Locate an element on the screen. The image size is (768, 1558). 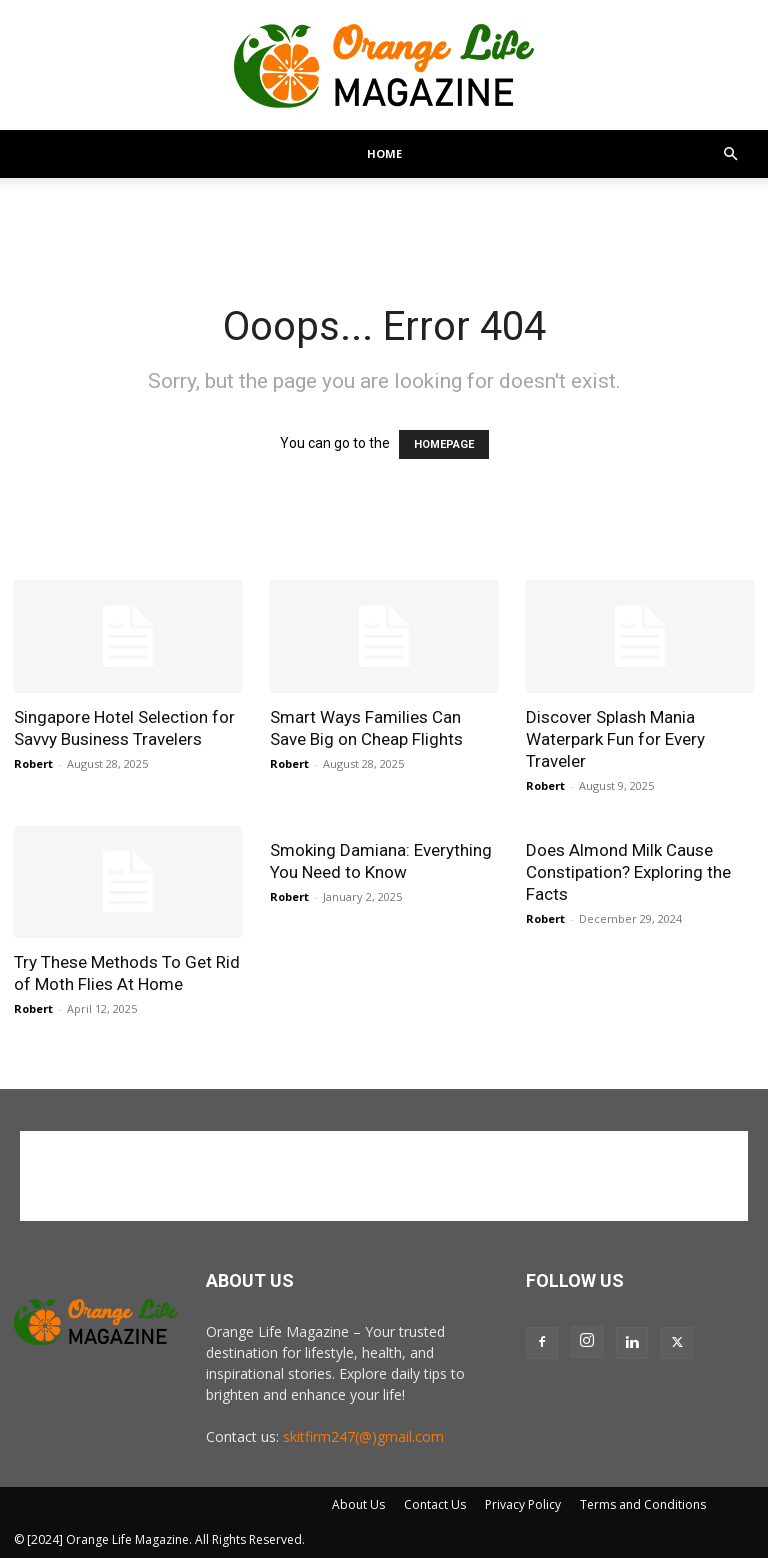
Contact Us is located at coordinates (435, 1504).